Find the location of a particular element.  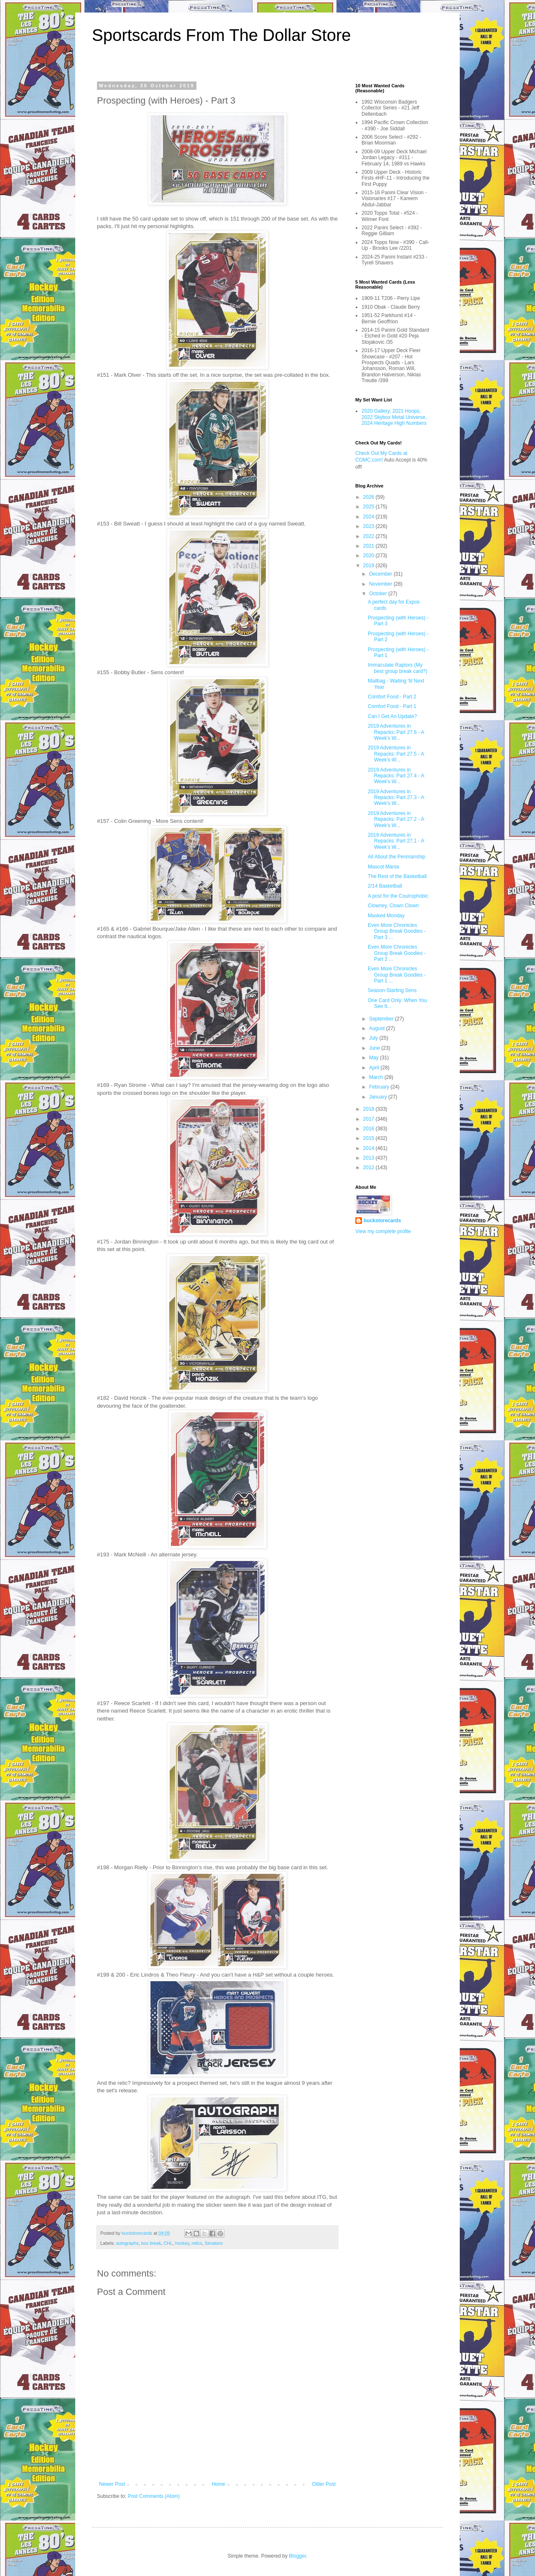

2019 is located at coordinates (369, 565).